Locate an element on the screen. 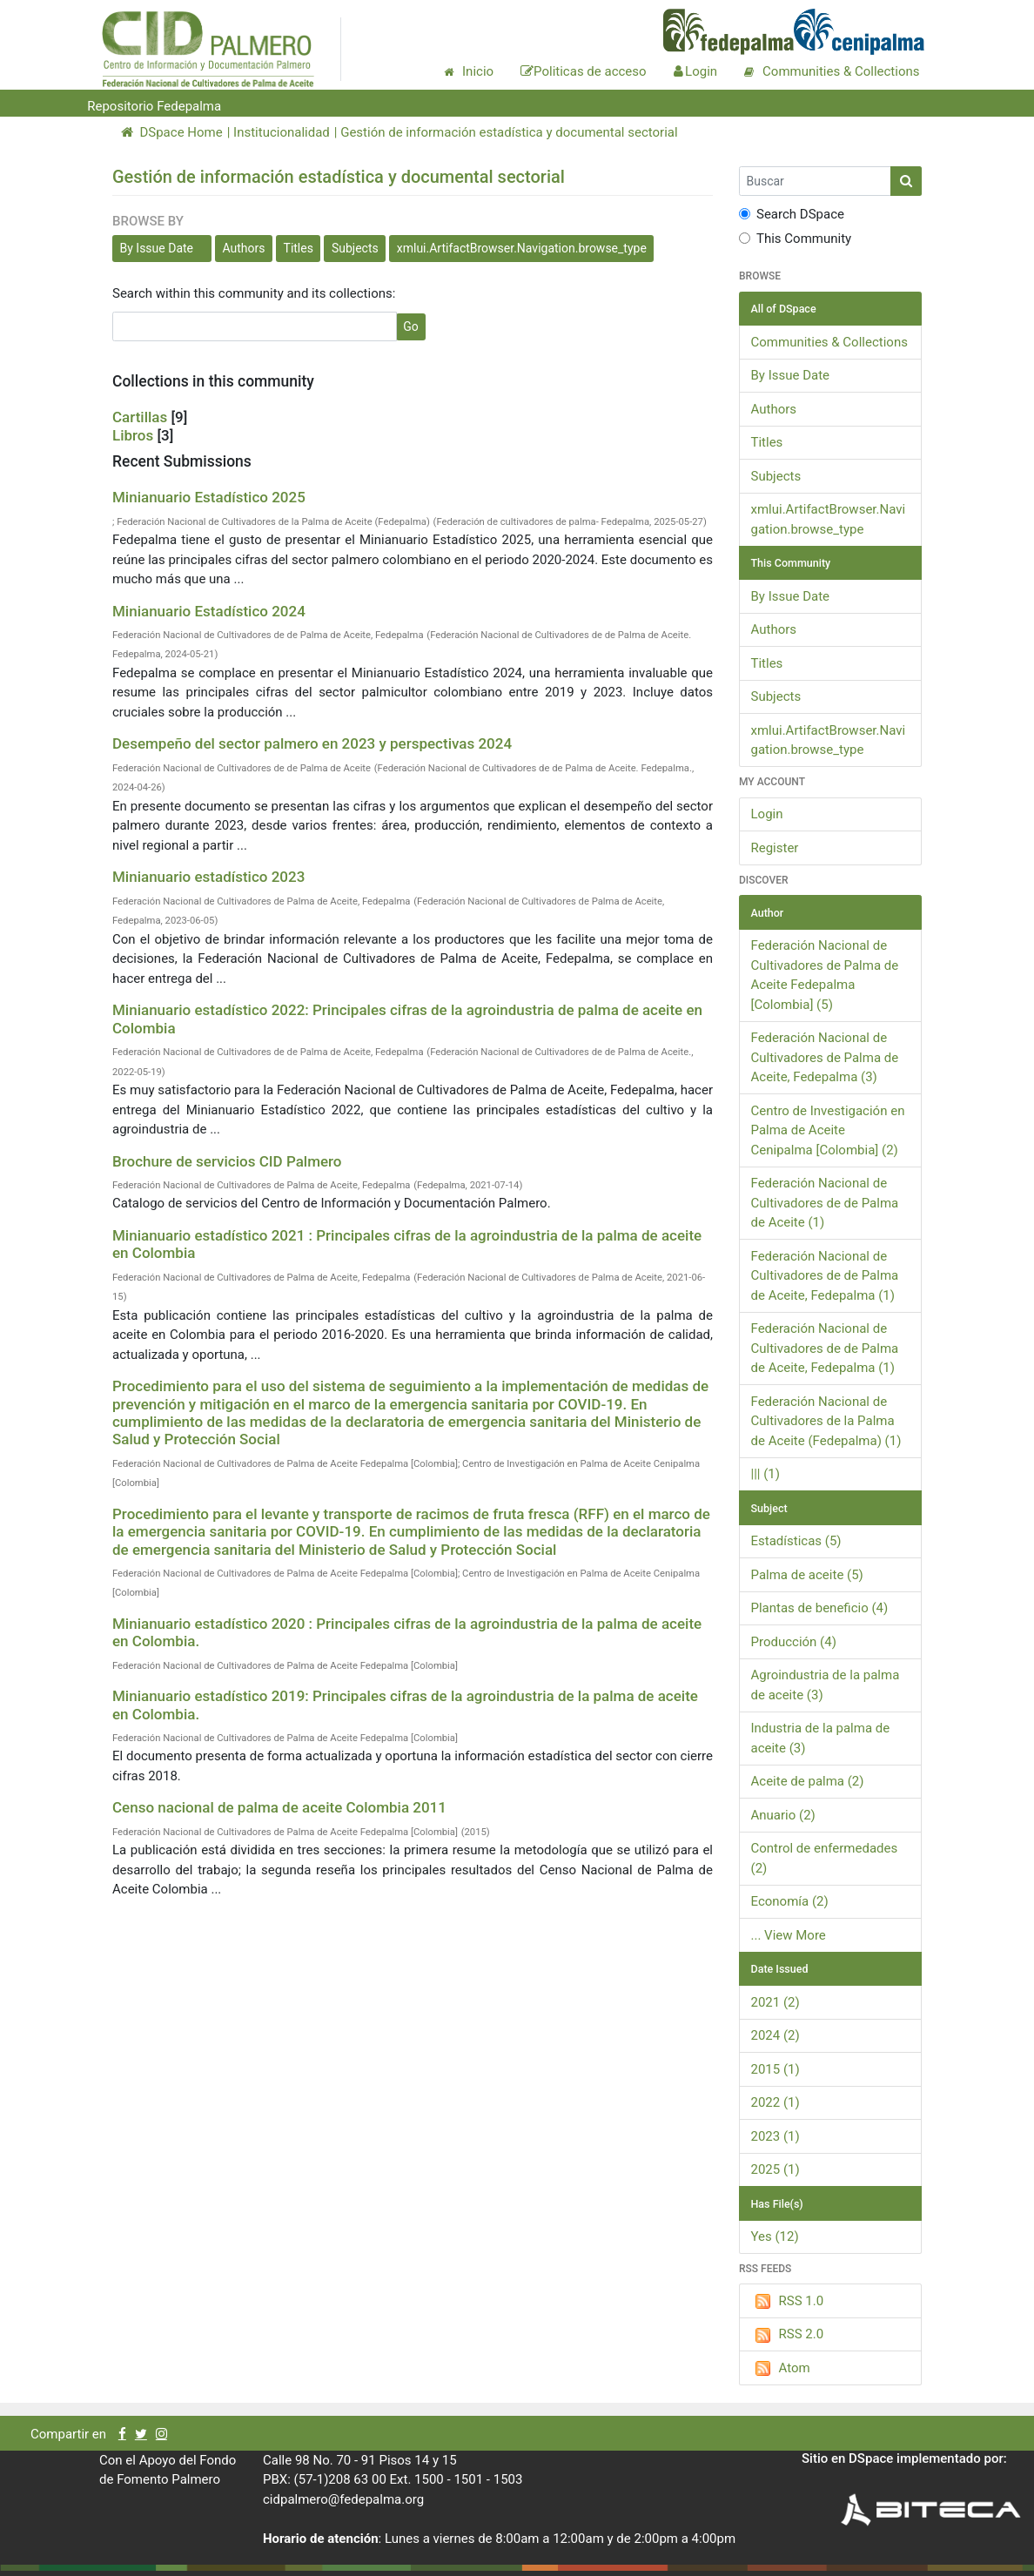 The height and width of the screenshot is (2576, 1034). Search DSpace is located at coordinates (791, 214).